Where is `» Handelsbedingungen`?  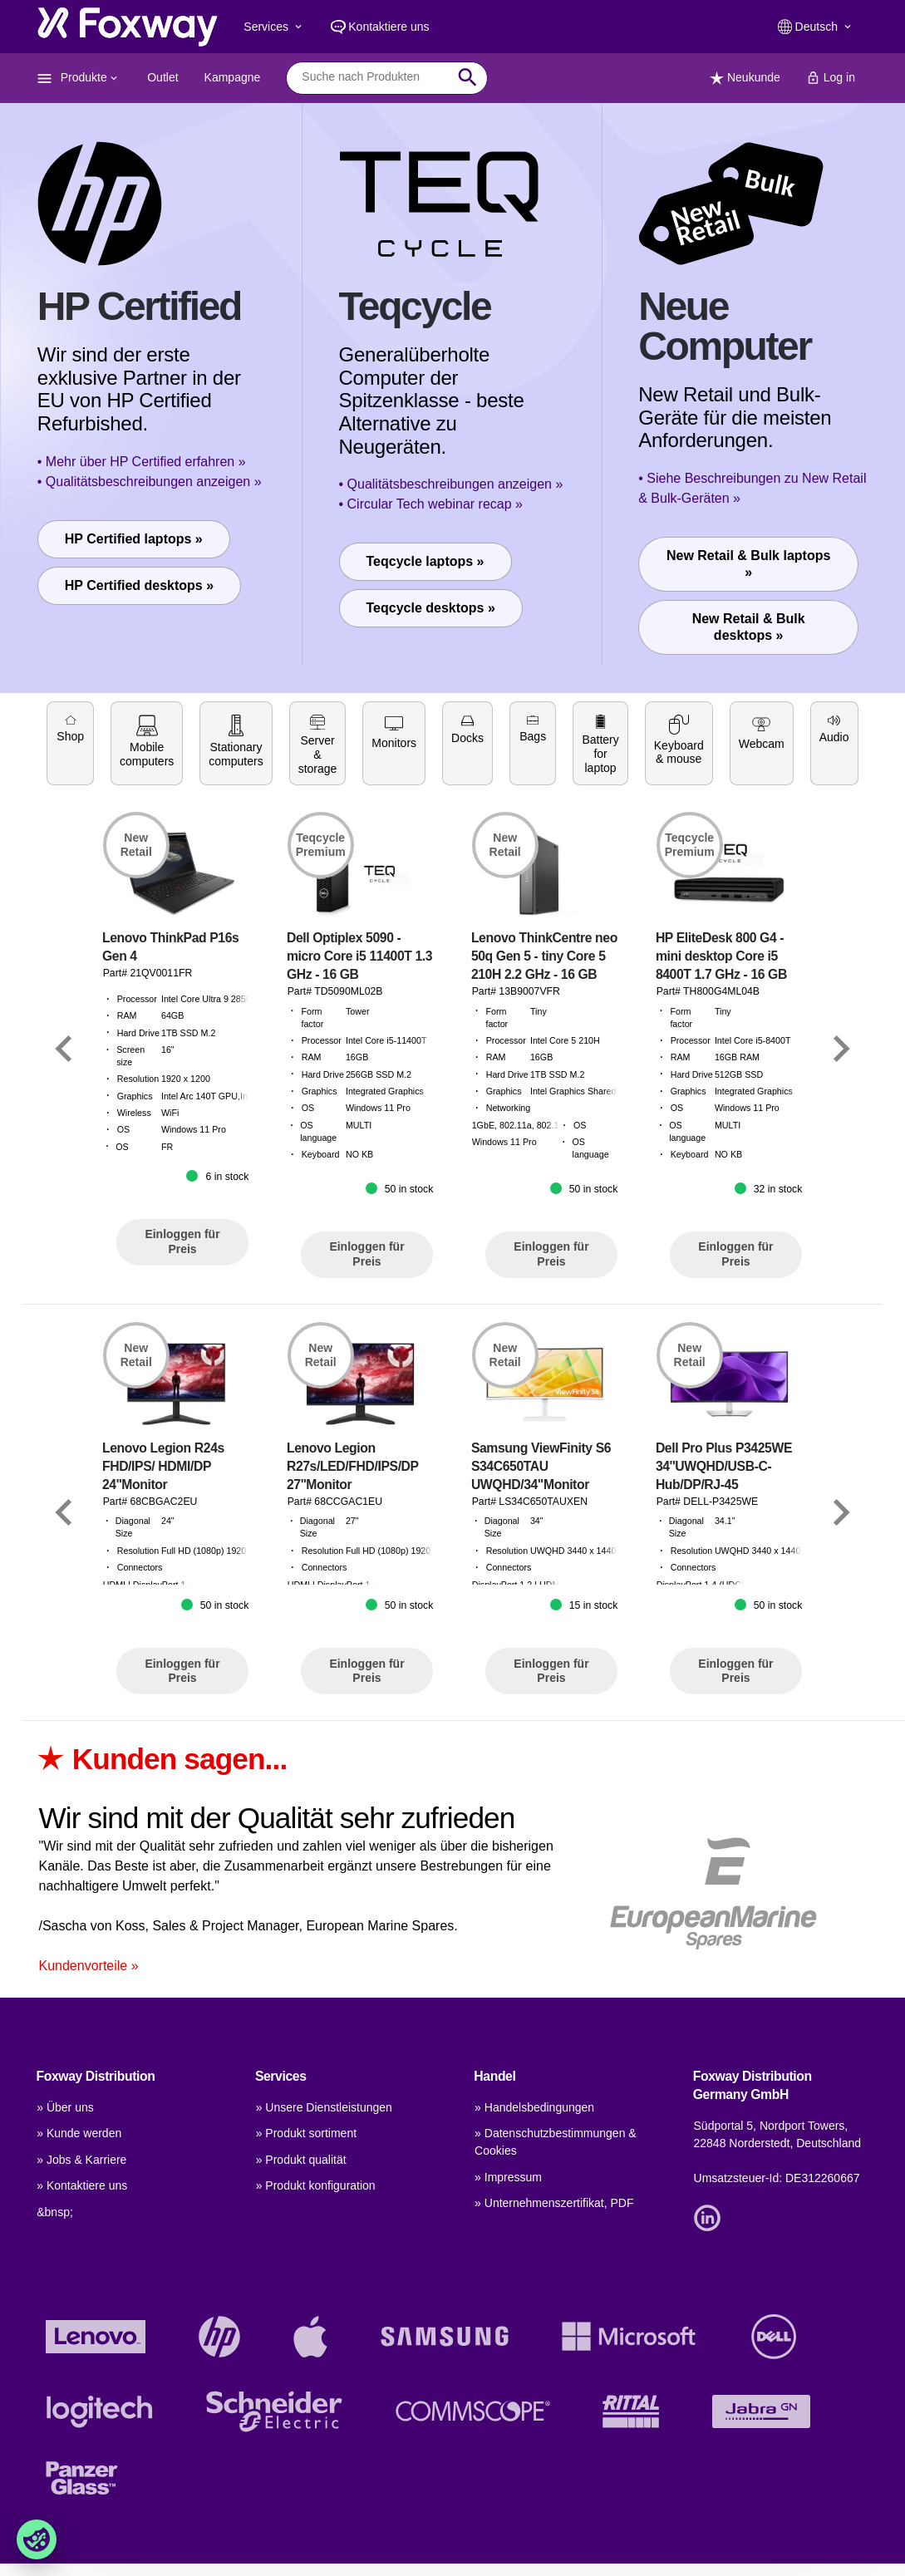 » Handelsbedingungen is located at coordinates (534, 2107).